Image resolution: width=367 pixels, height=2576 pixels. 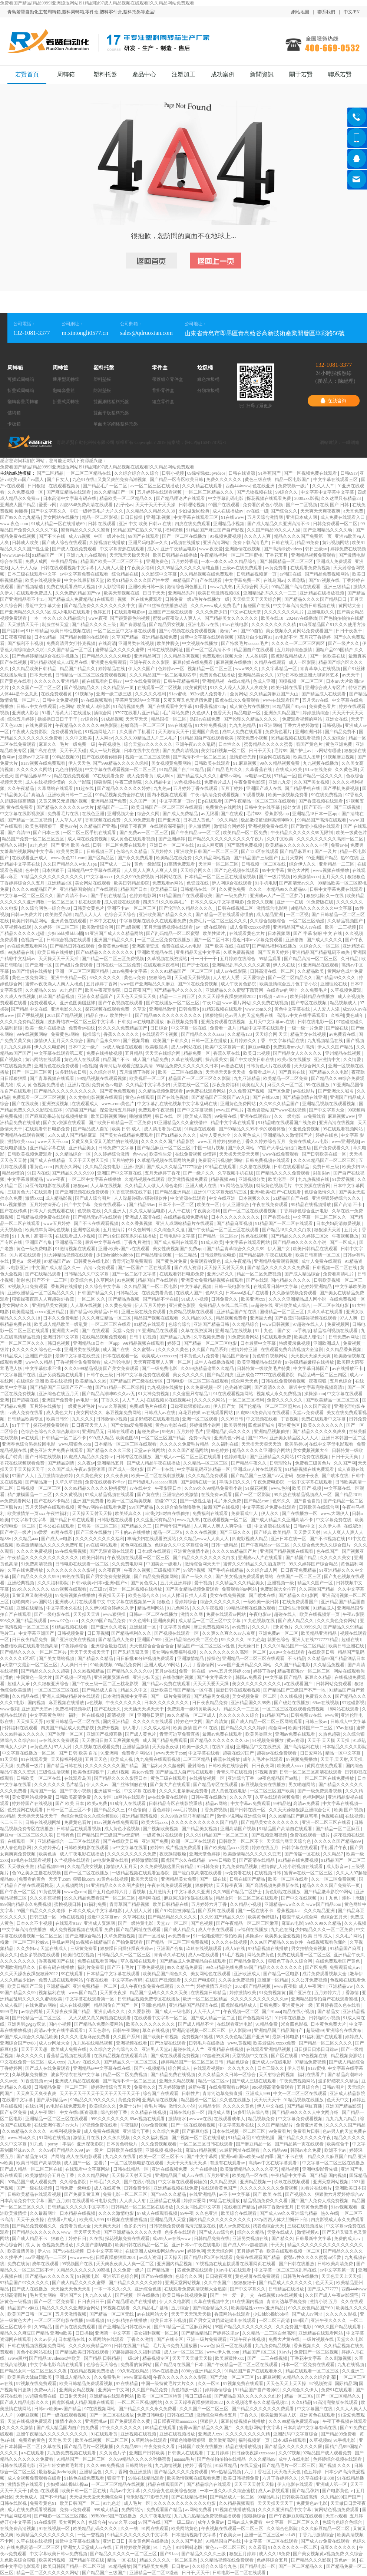 What do you see at coordinates (284, 2339) in the screenshot?
I see `免费大片黄在线` at bounding box center [284, 2339].